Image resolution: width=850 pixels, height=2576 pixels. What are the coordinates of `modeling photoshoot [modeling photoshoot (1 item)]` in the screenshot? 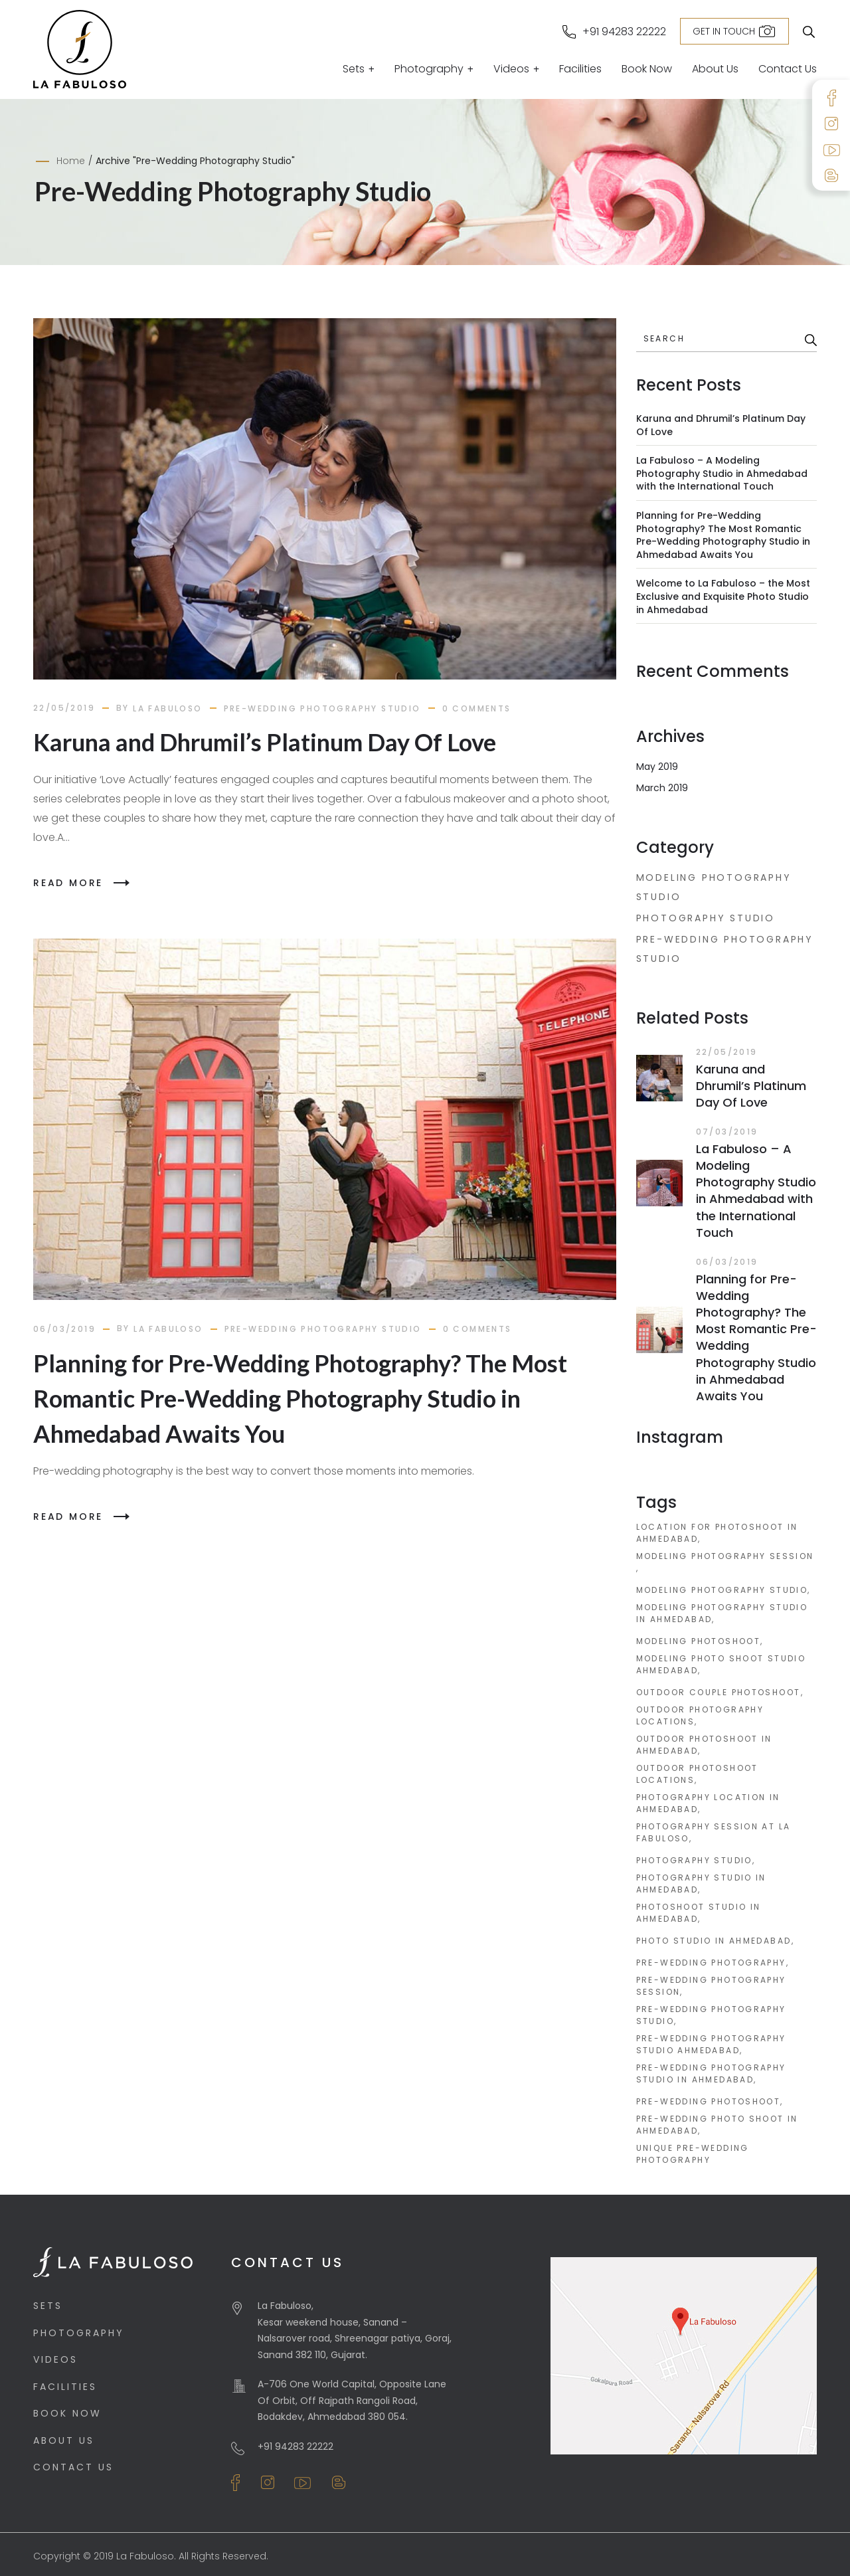 It's located at (698, 1641).